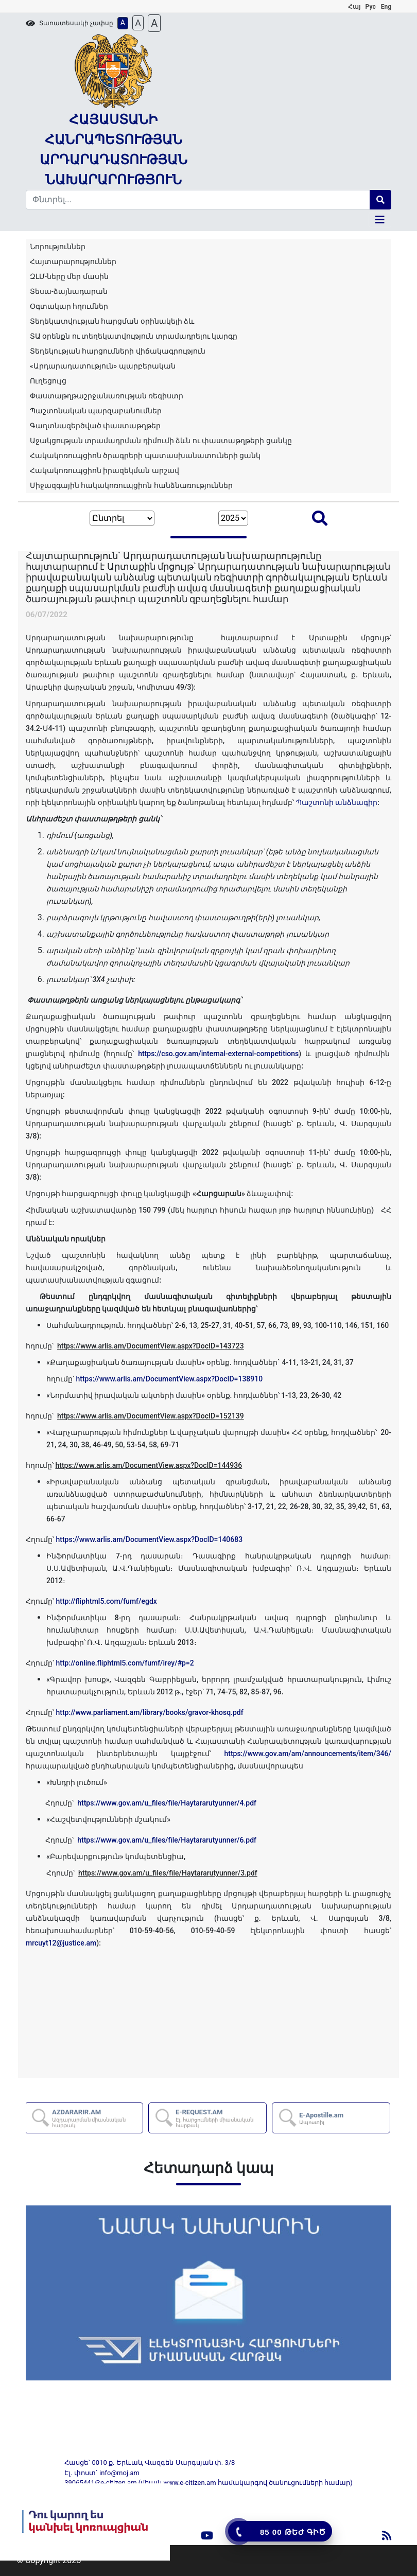  Describe the element at coordinates (95, 426) in the screenshot. I see `Գաղտնազերծված փաստաթղթեր` at that location.